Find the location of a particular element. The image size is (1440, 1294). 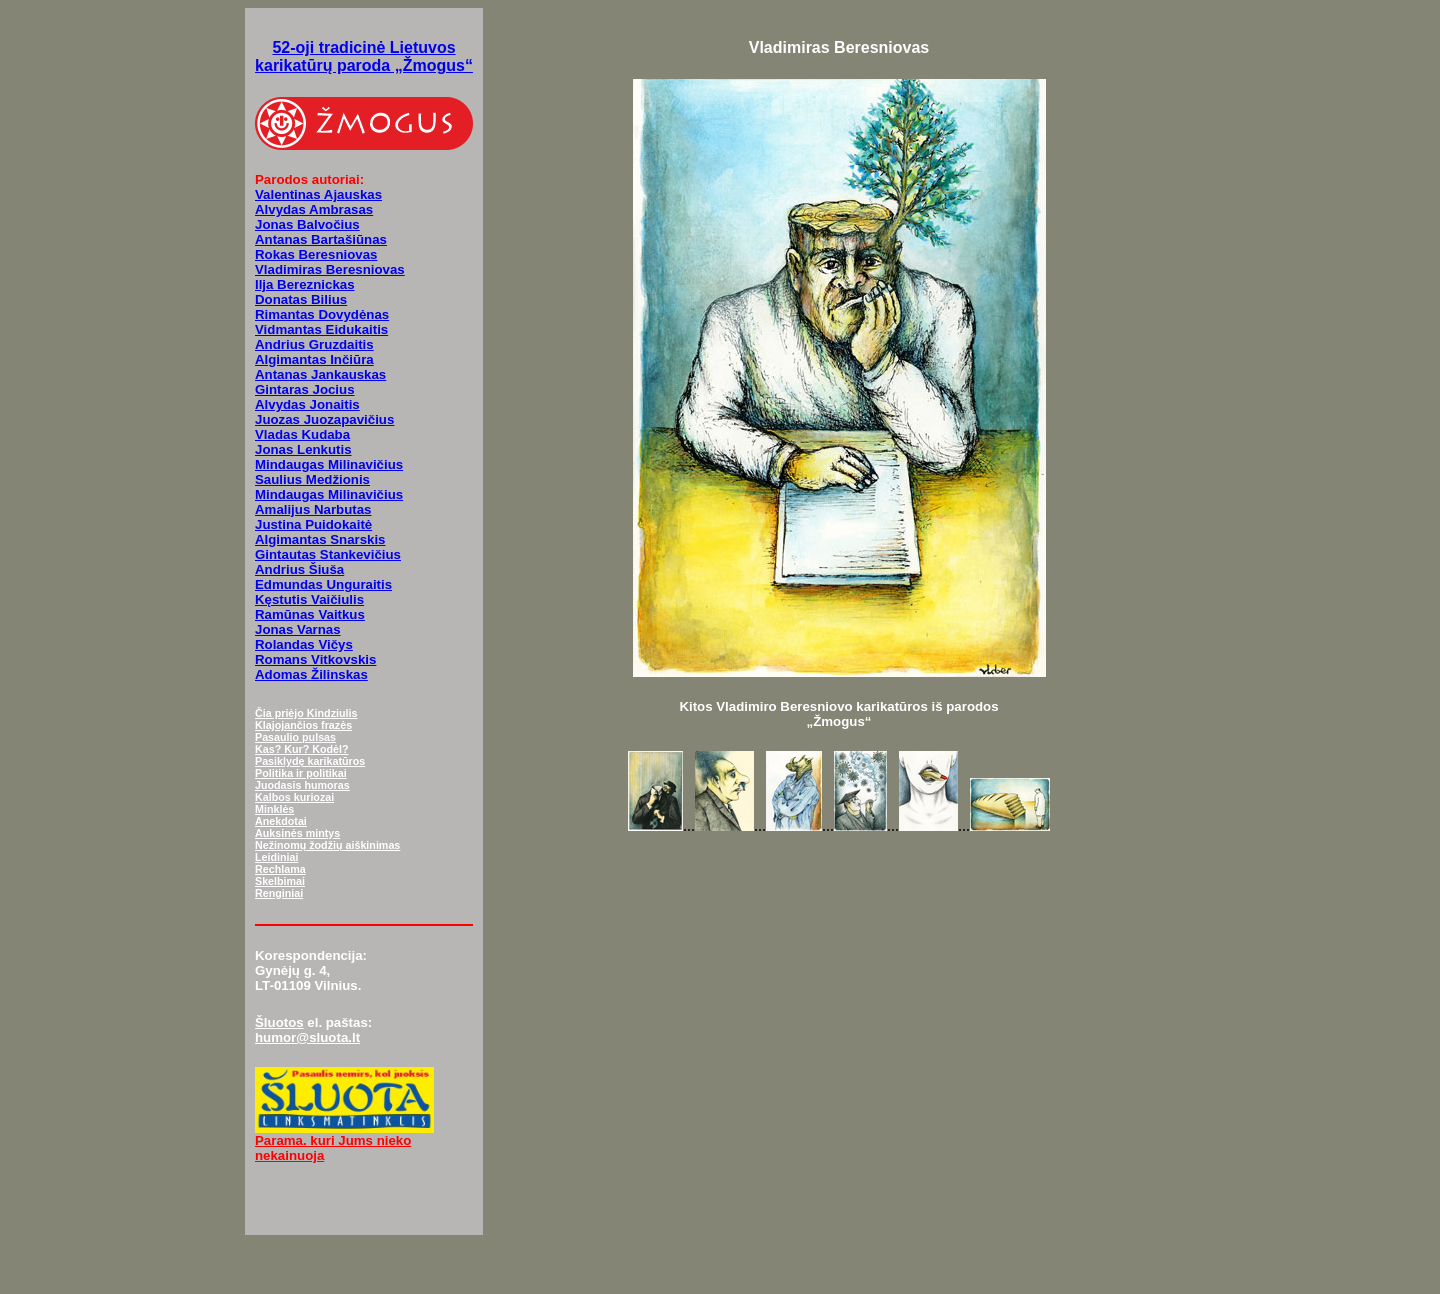

Kalbos kuriozai is located at coordinates (294, 797).